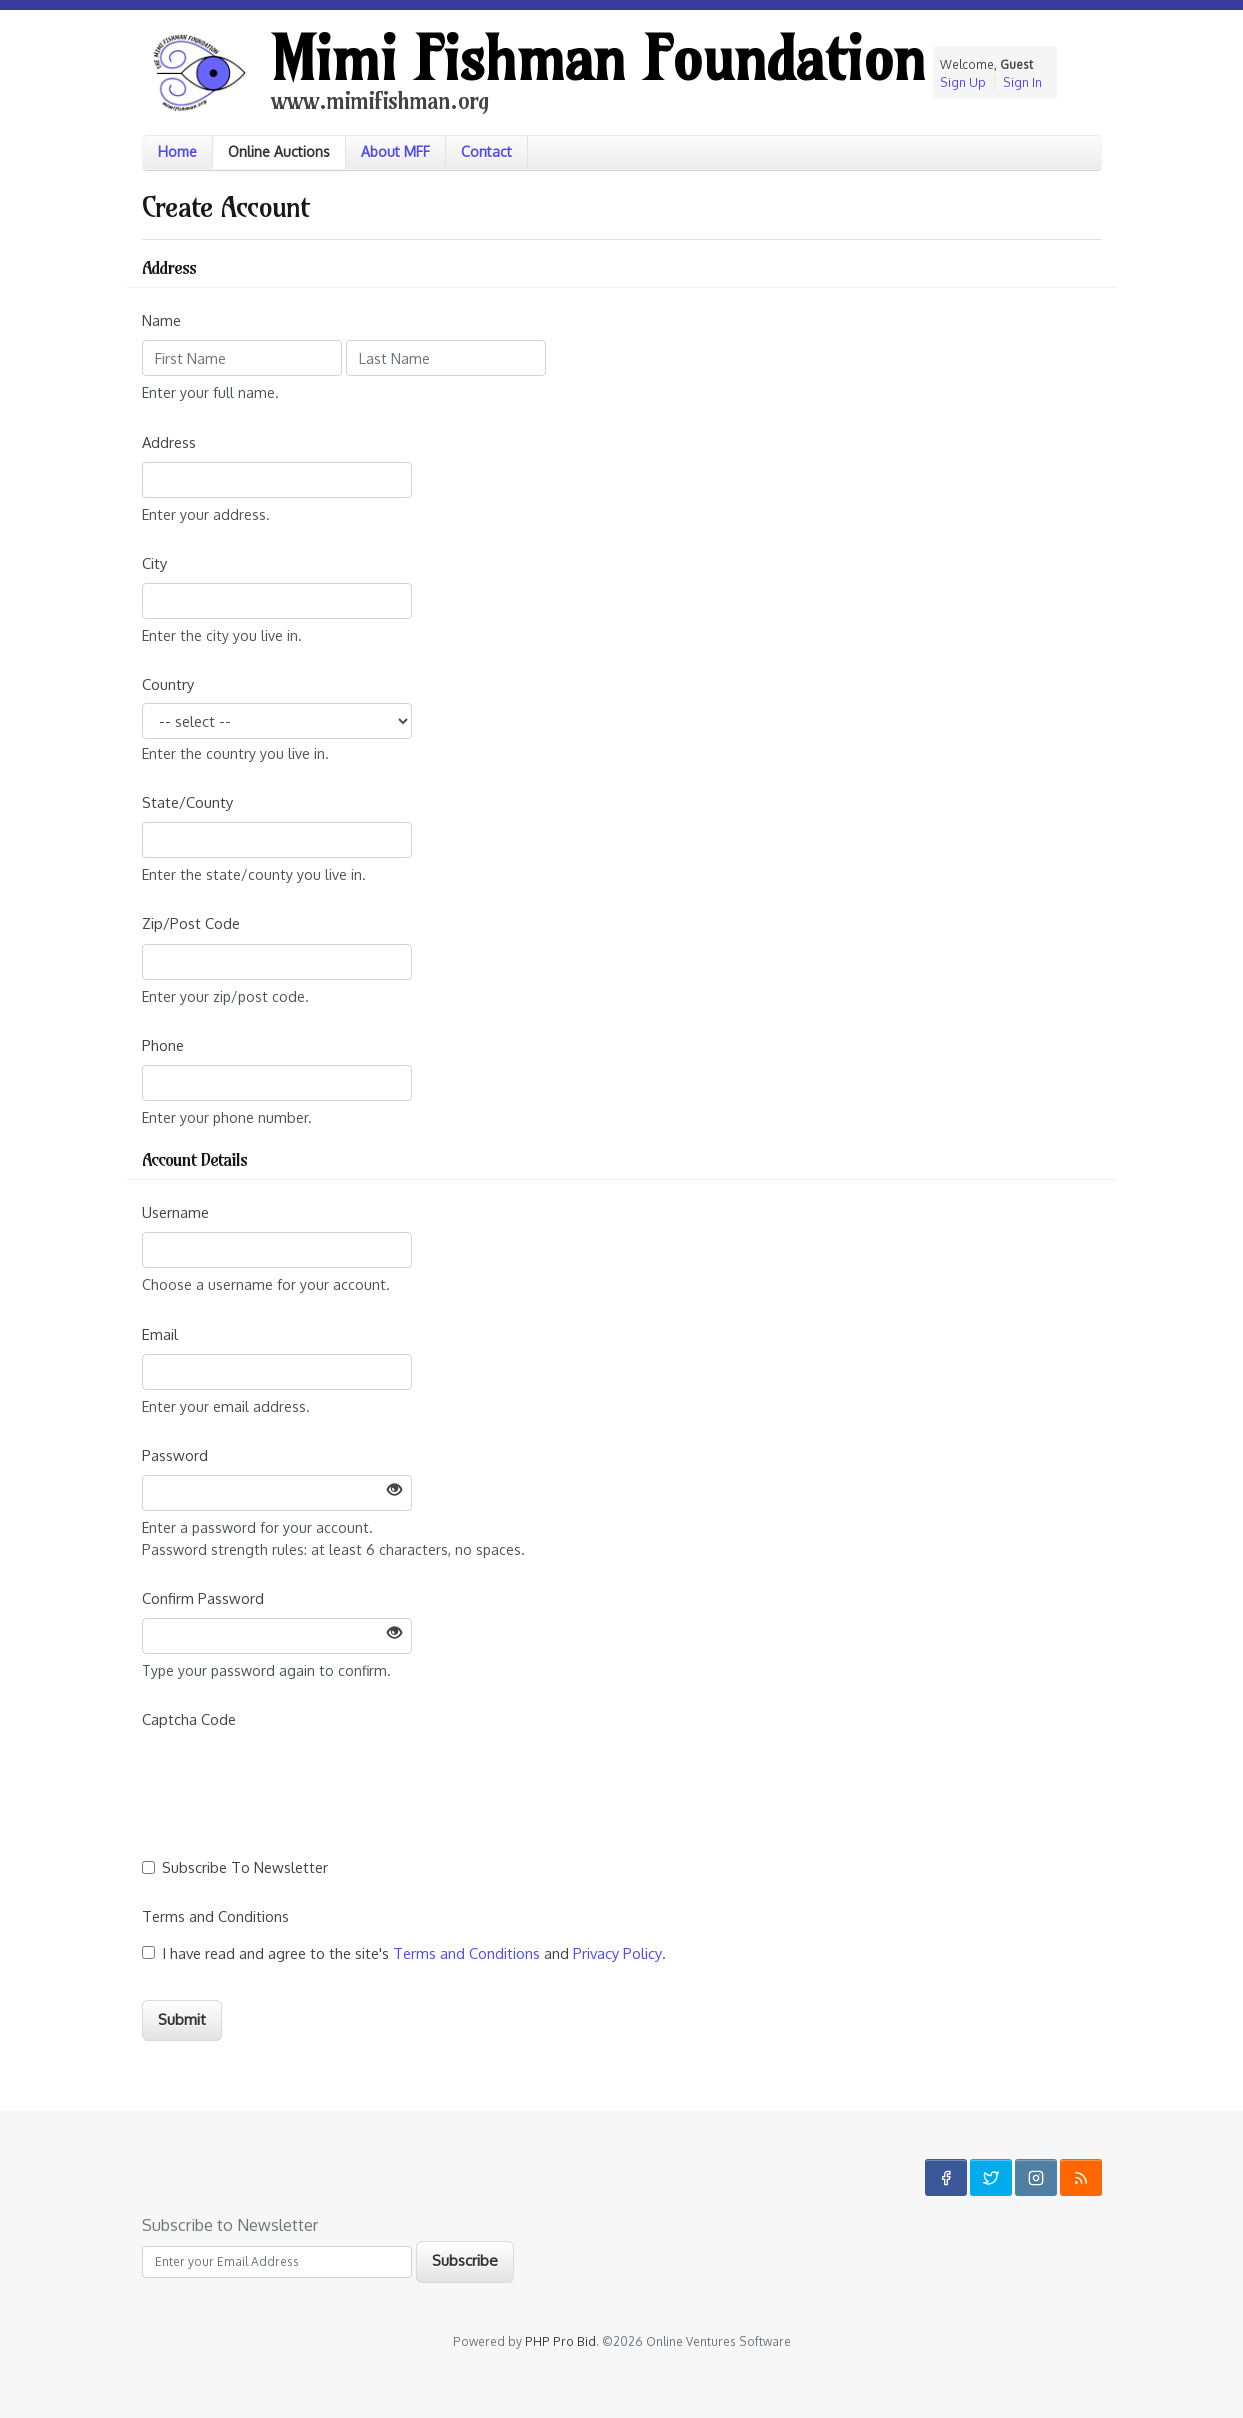  I want to click on PHP Pro Bid, so click(560, 2341).